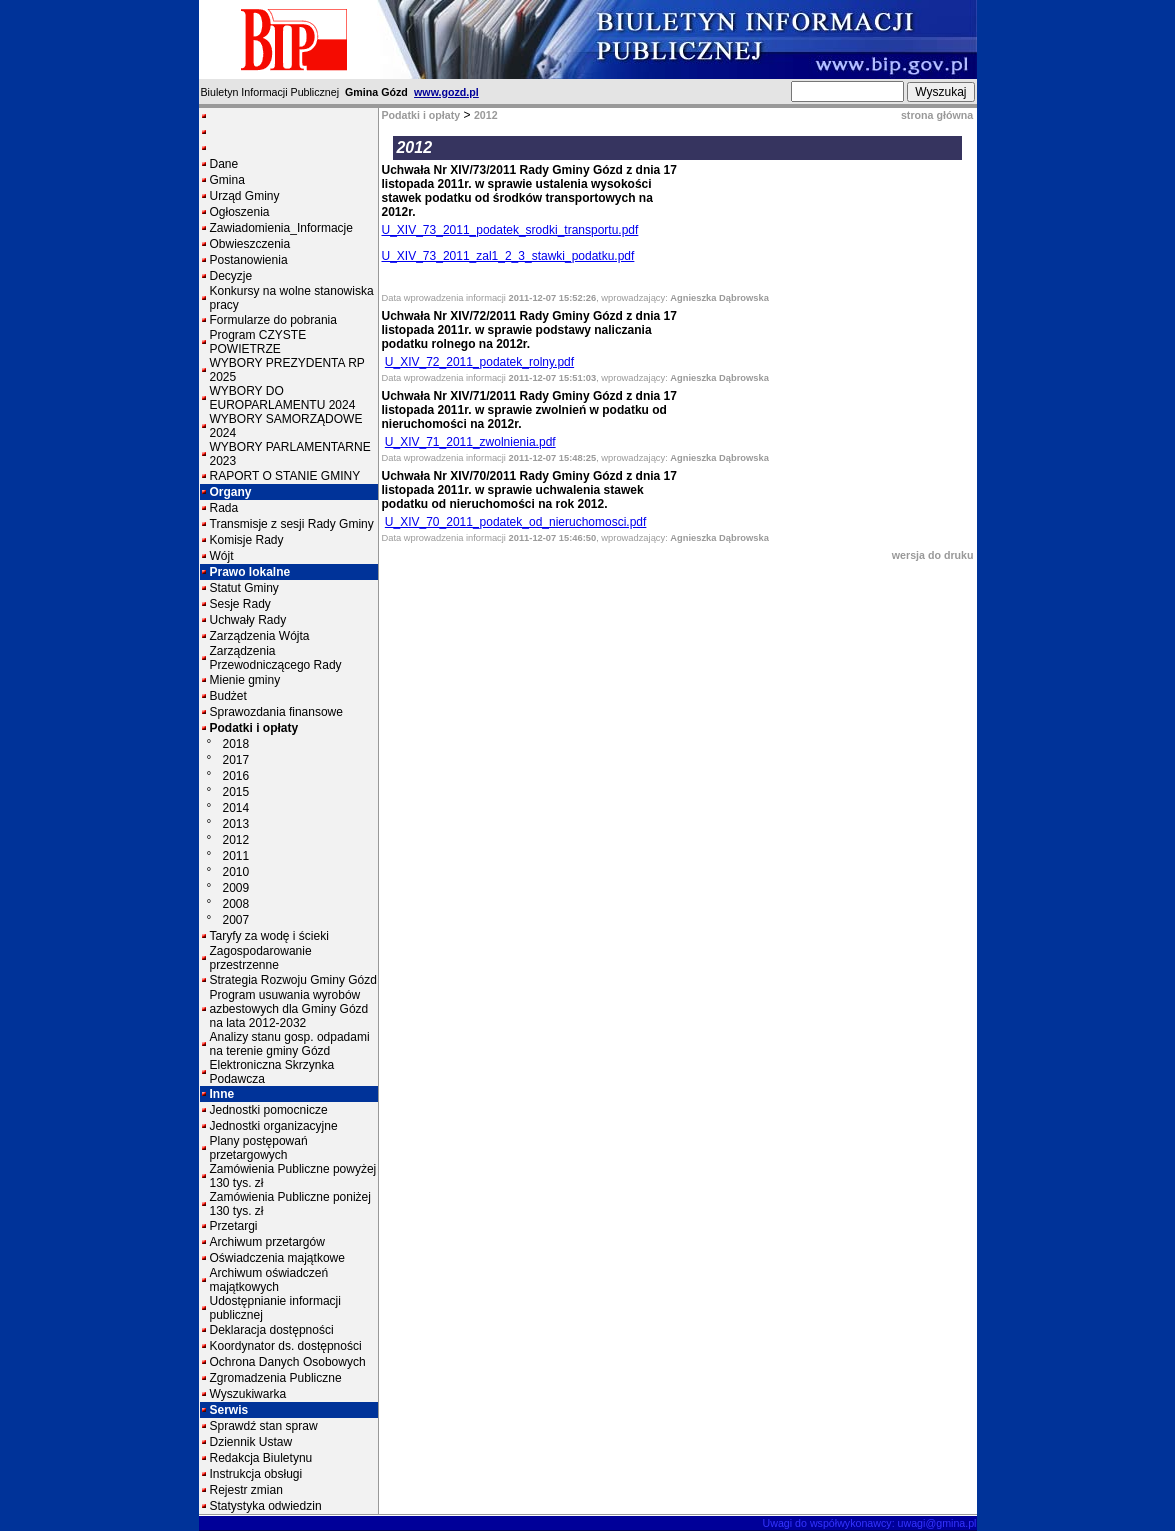 Image resolution: width=1175 pixels, height=1531 pixels. What do you see at coordinates (240, 604) in the screenshot?
I see `Sesje Rady` at bounding box center [240, 604].